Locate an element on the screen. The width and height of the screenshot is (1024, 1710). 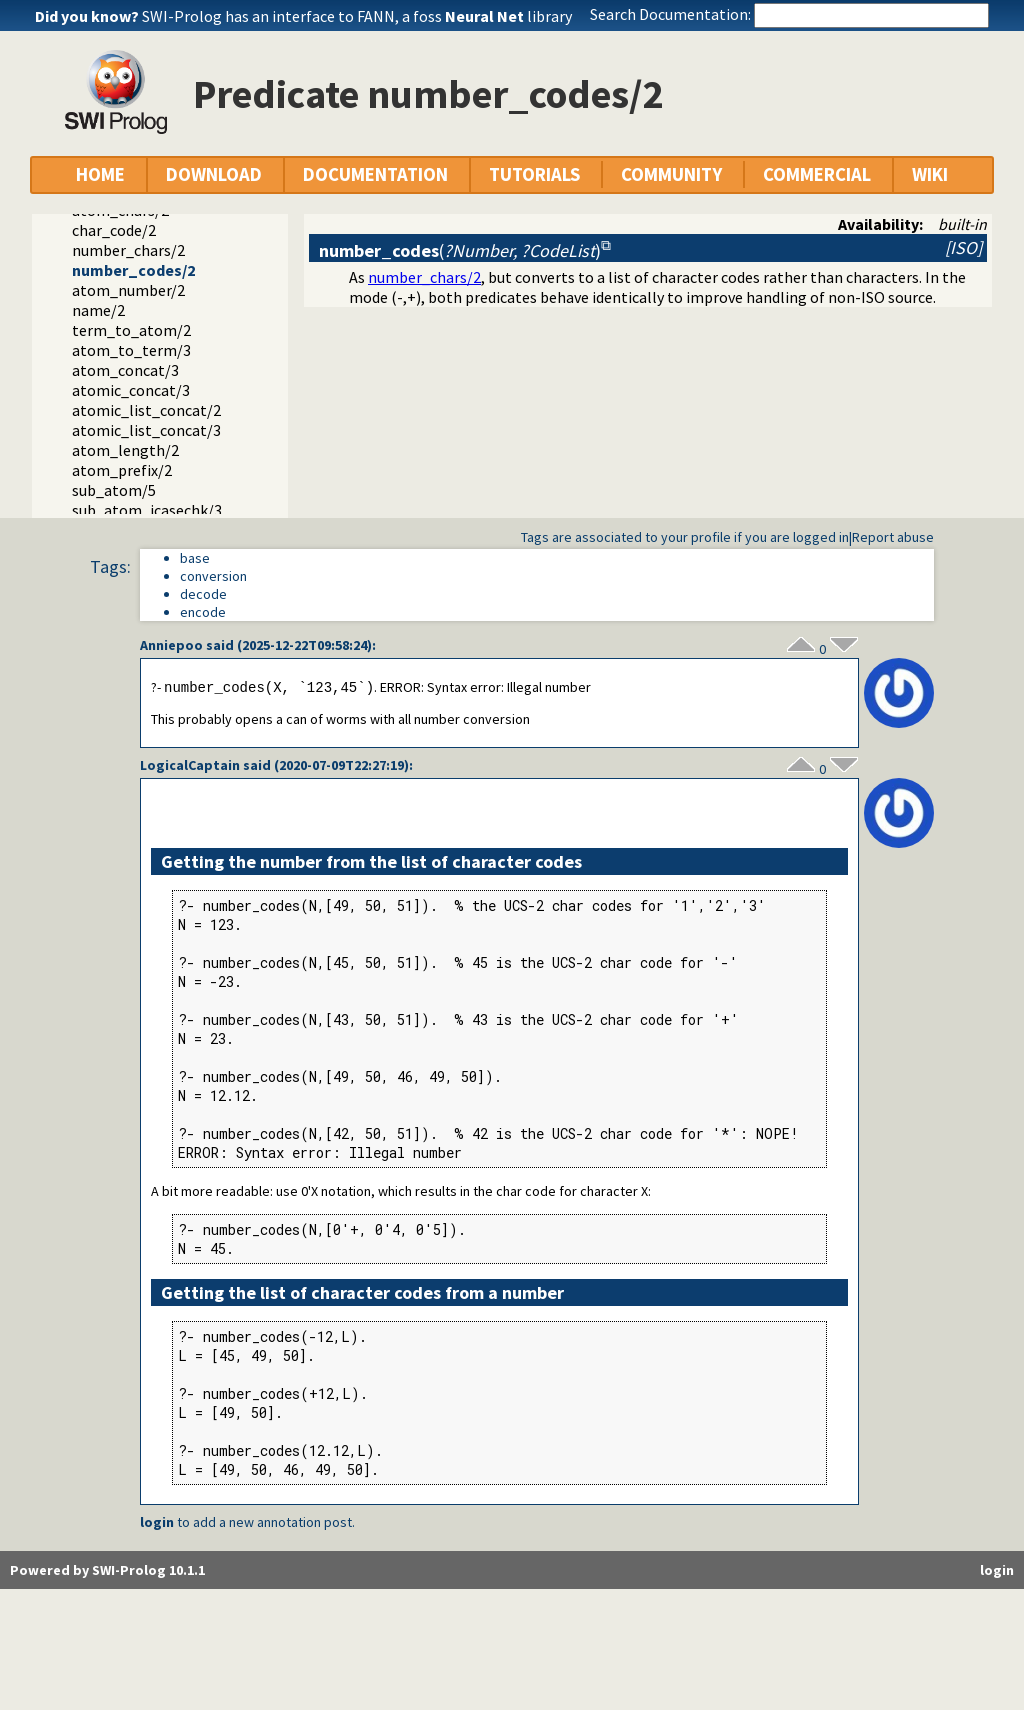
HOME is located at coordinates (100, 174).